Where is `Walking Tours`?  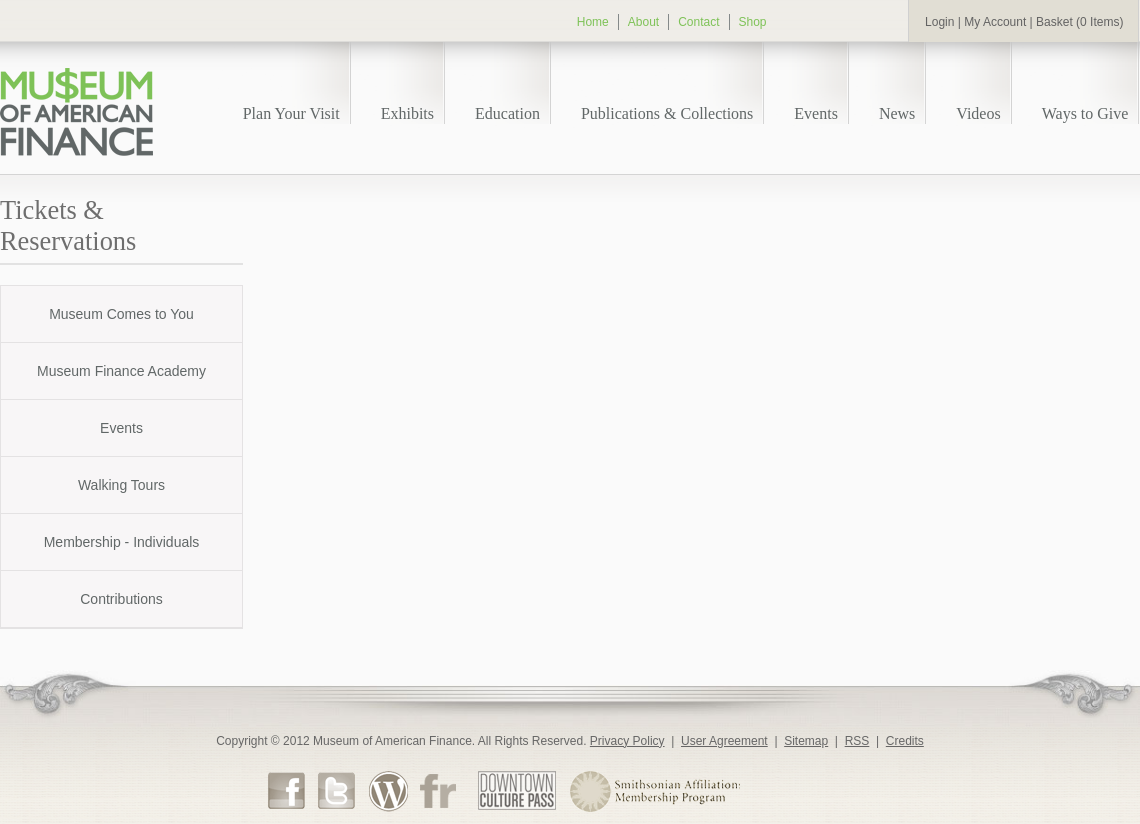
Walking Tours is located at coordinates (121, 485).